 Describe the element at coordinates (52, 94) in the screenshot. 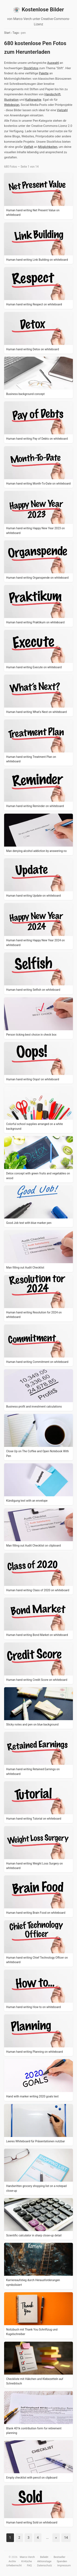

I see `Handschrift` at that location.